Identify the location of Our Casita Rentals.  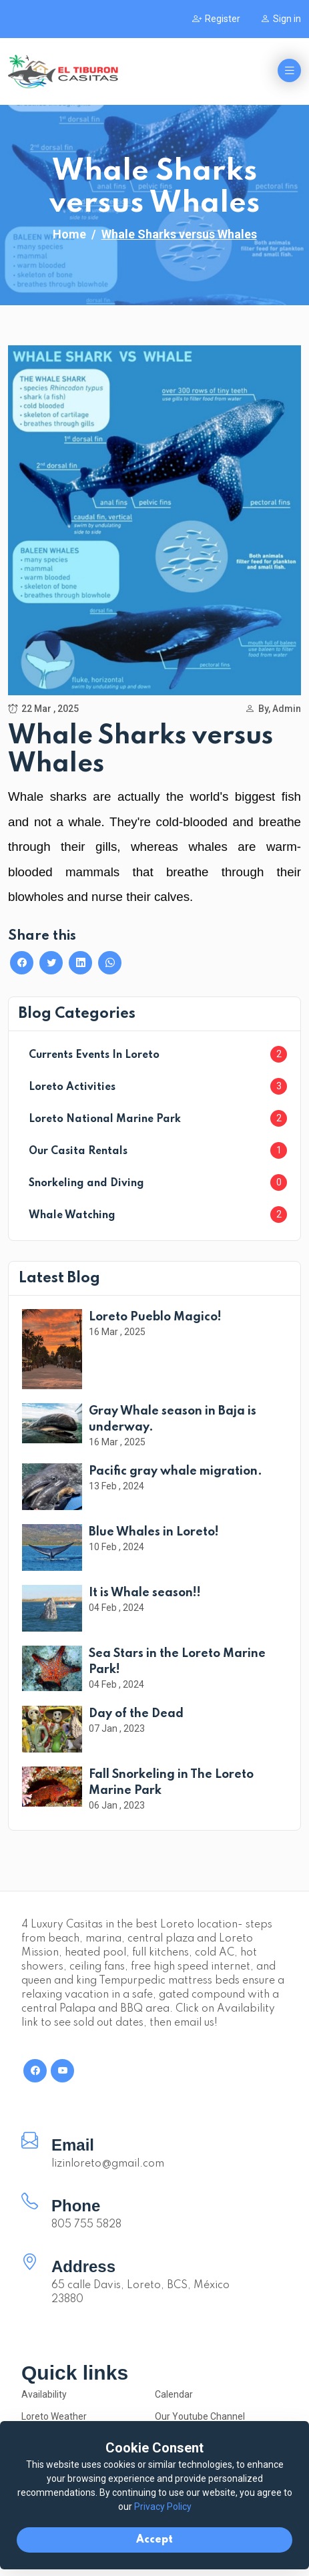
(78, 1151).